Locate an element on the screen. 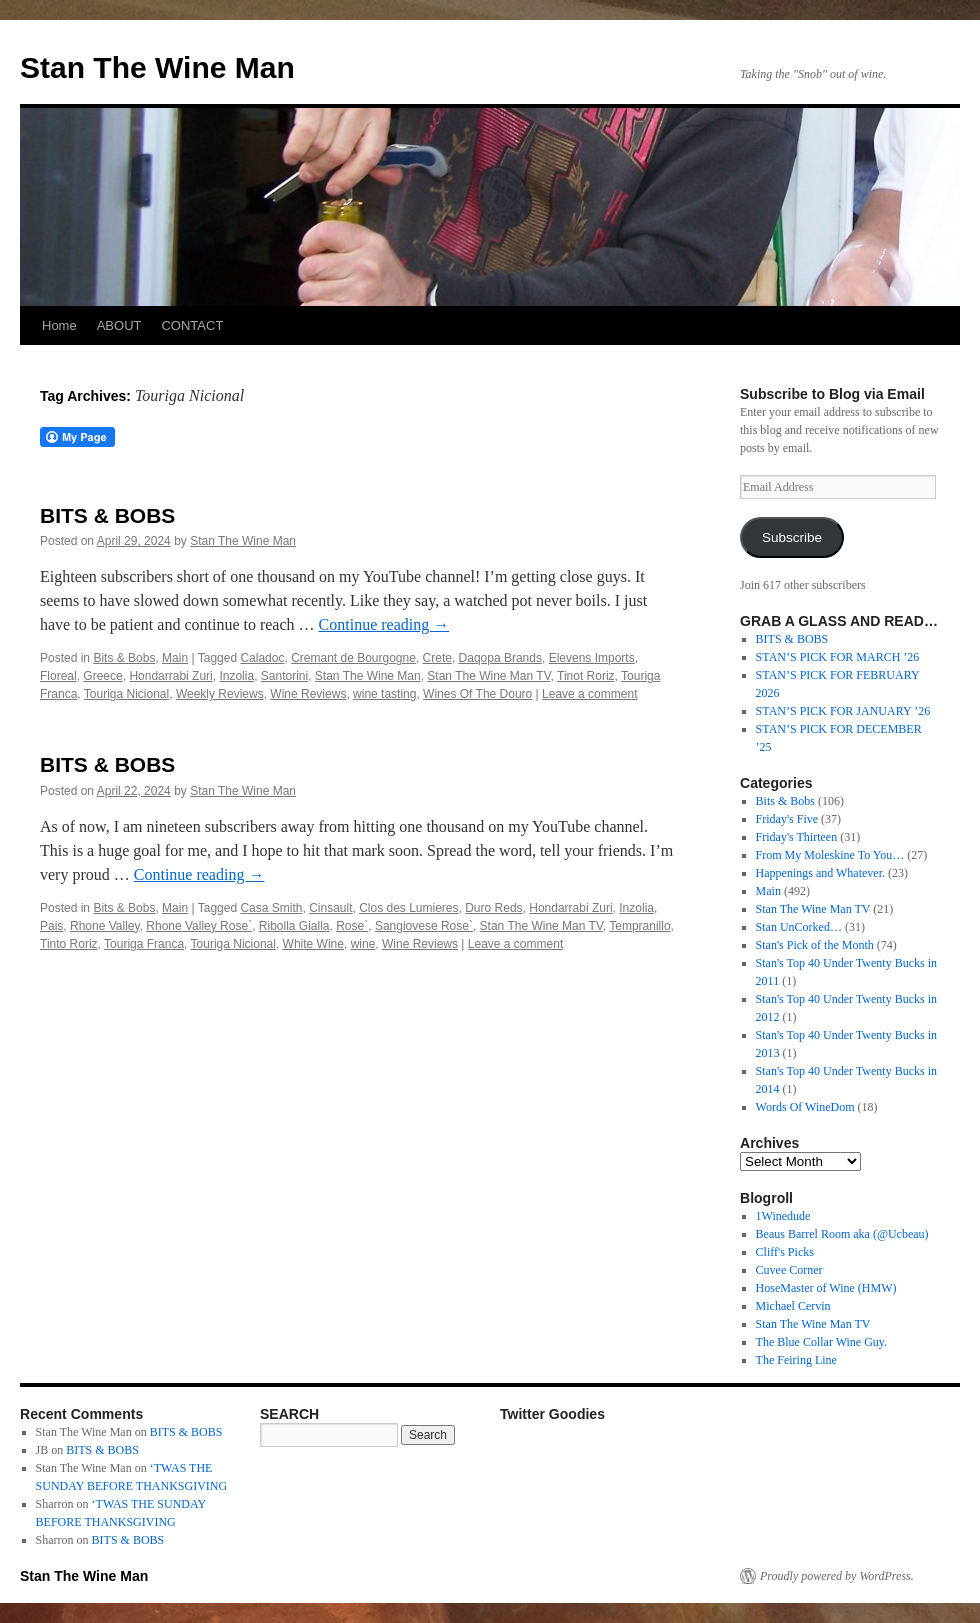 The image size is (980, 1623). ABOUT is located at coordinates (119, 325).